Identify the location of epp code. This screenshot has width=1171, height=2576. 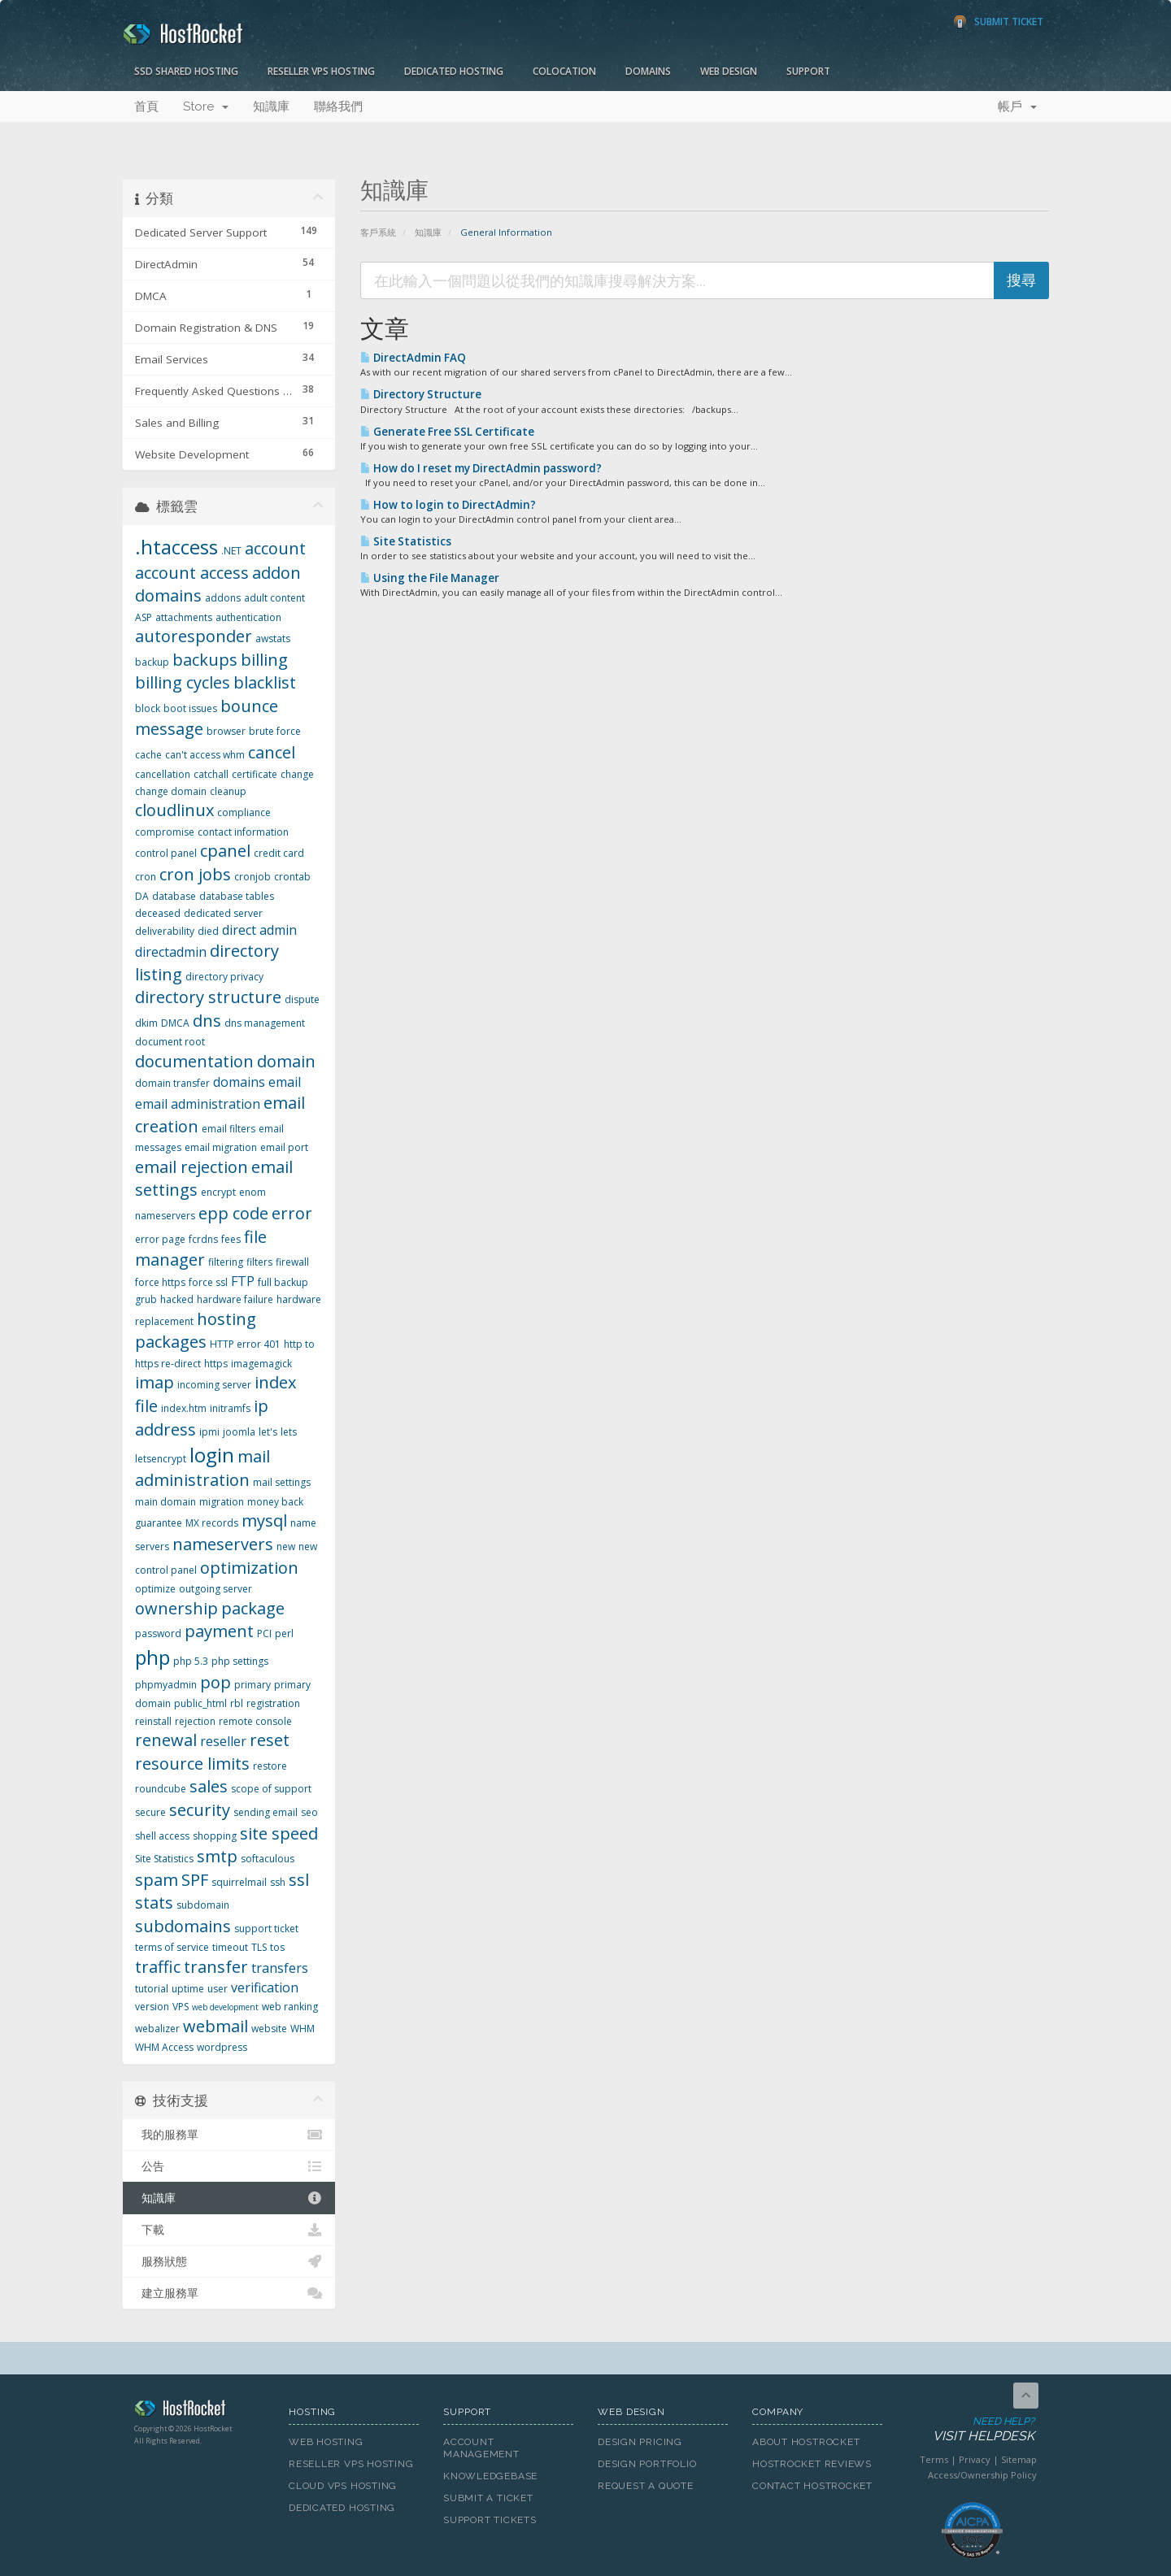
(233, 1213).